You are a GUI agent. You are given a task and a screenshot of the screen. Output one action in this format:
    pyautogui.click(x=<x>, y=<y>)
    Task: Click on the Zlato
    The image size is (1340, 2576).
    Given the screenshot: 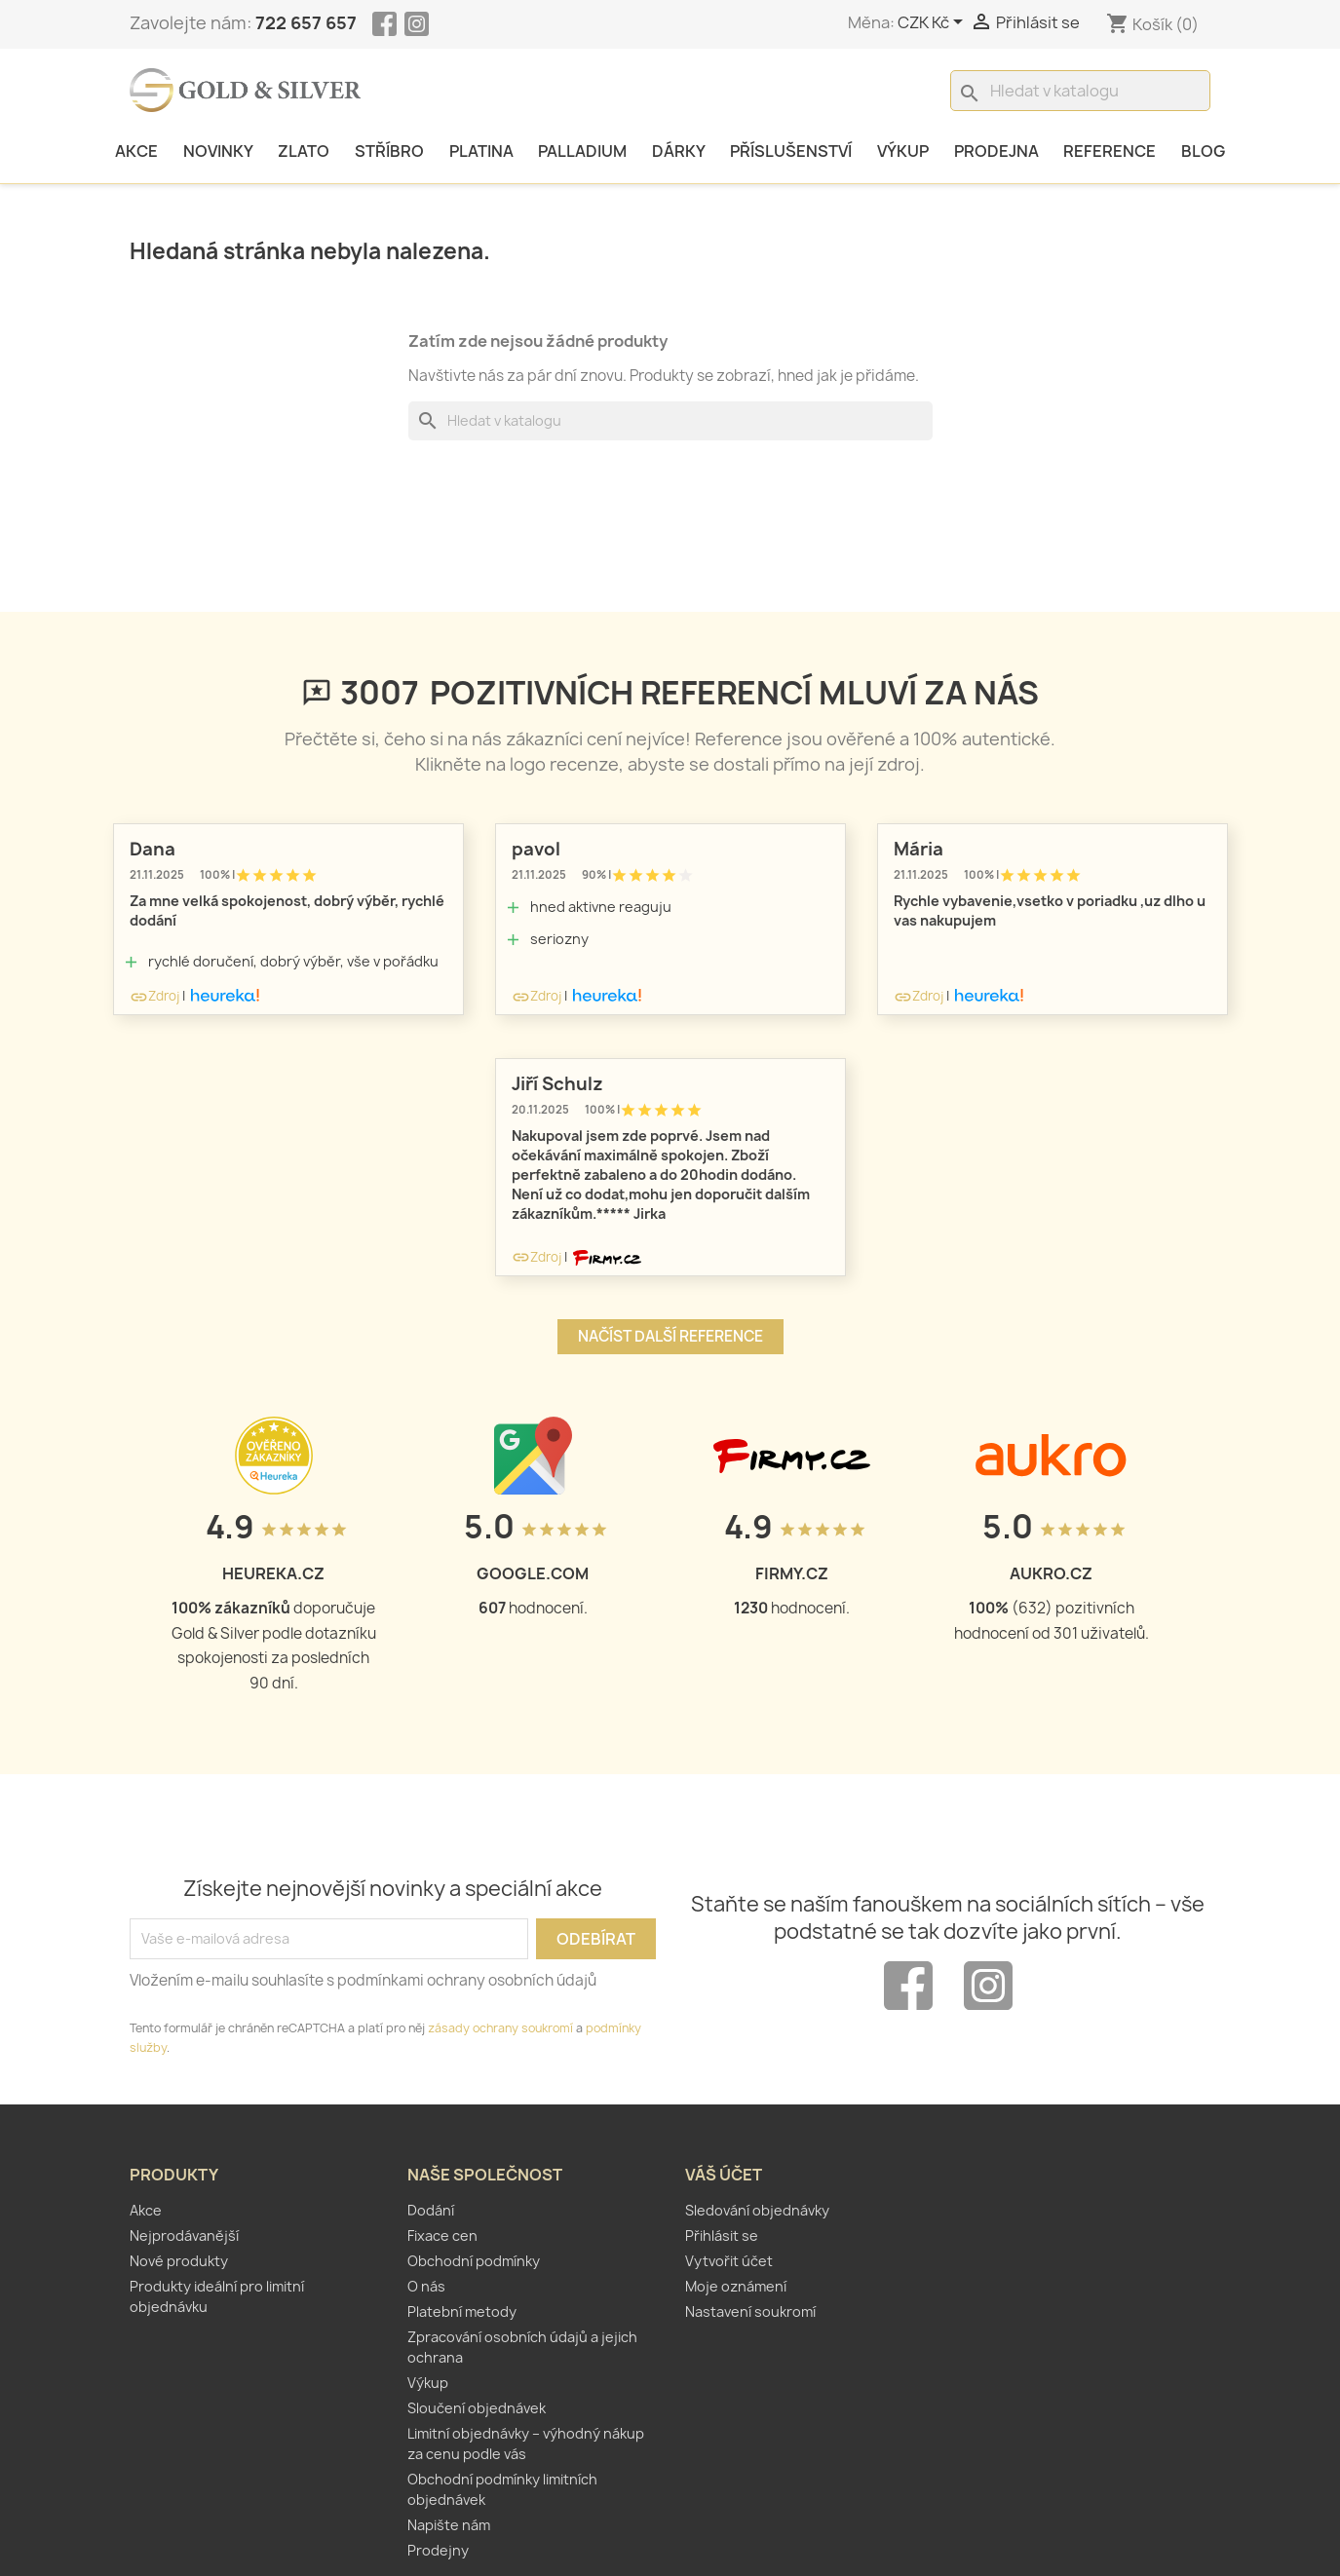 What is the action you would take?
    pyautogui.click(x=303, y=151)
    